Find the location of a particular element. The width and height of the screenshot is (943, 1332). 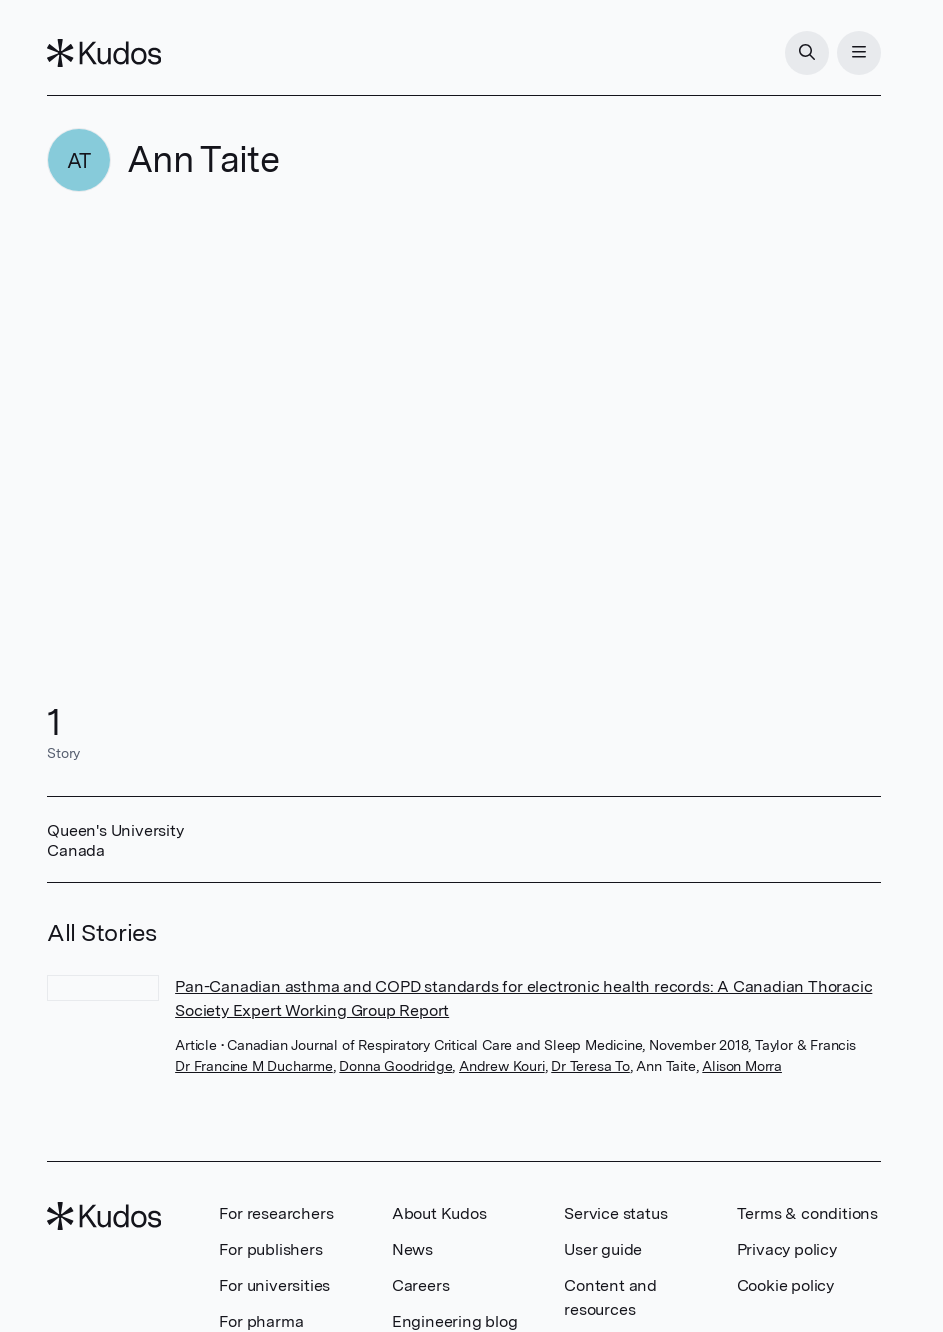

Terms & conditions is located at coordinates (807, 1213).